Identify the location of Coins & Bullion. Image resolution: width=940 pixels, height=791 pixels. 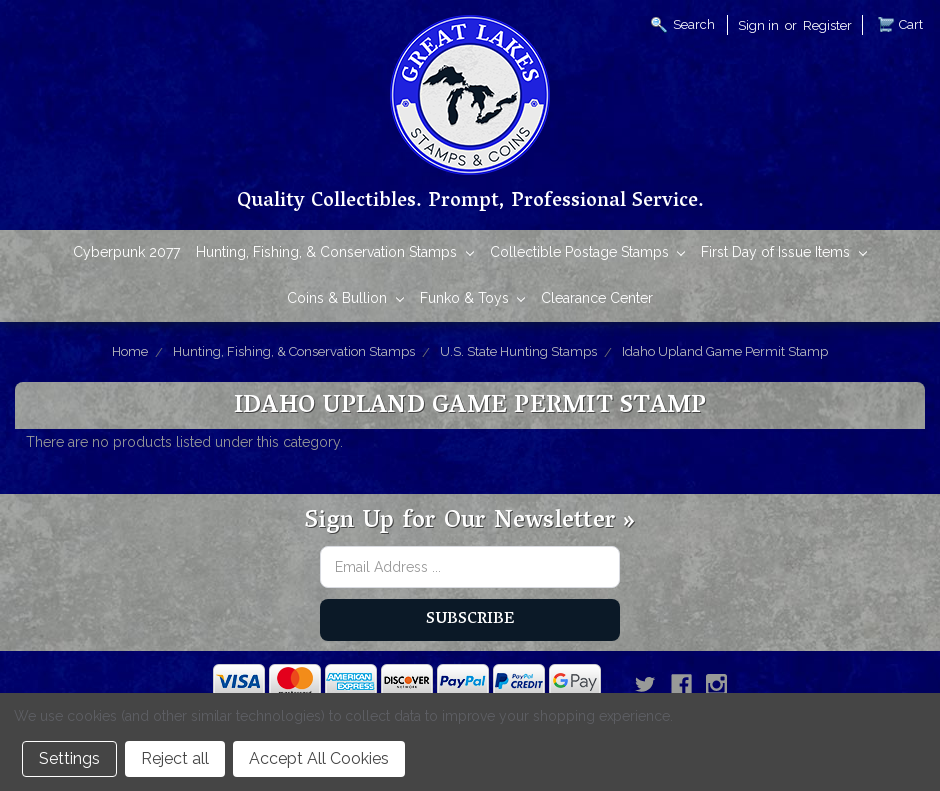
(345, 299).